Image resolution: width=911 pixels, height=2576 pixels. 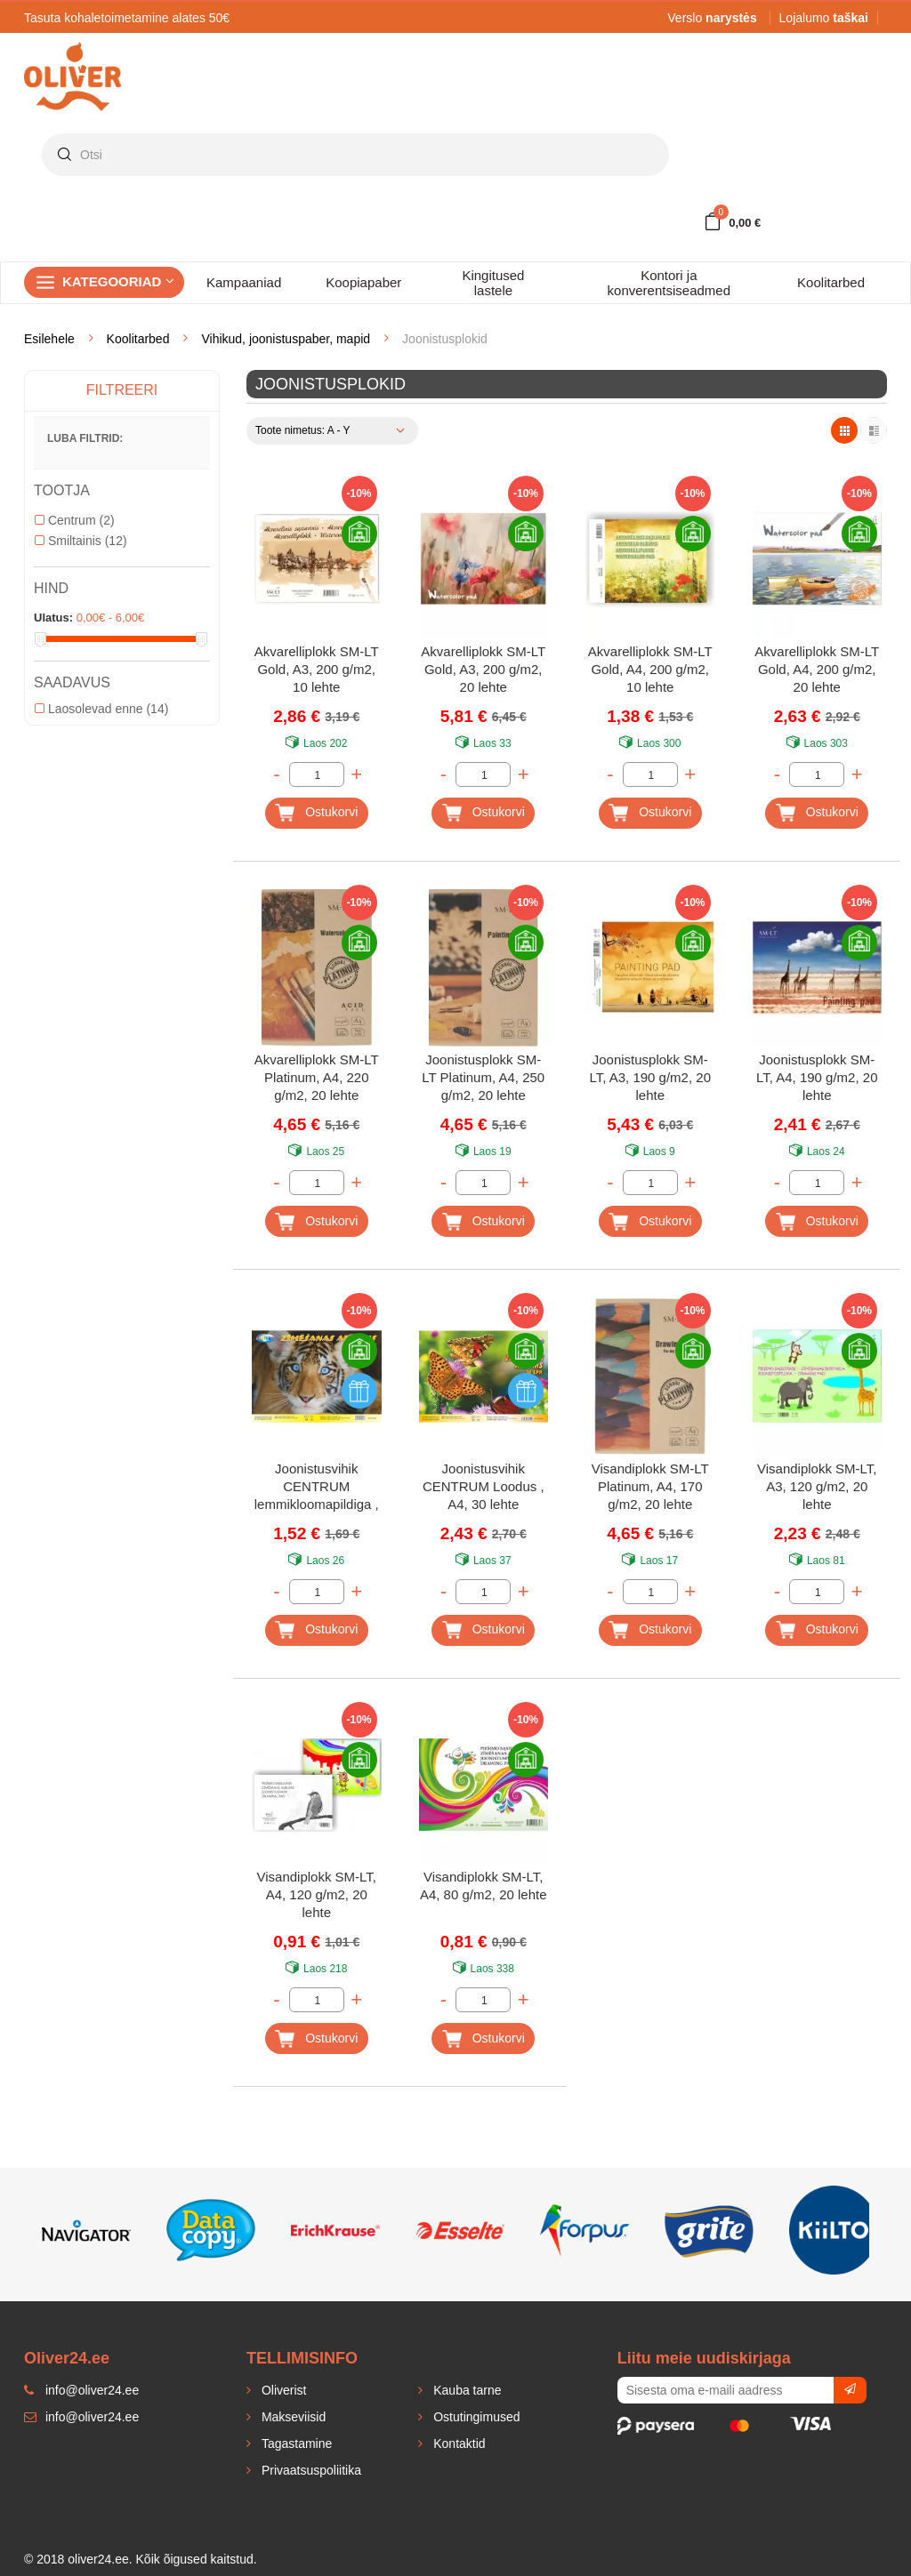 I want to click on Kategooriad, so click(x=118, y=281).